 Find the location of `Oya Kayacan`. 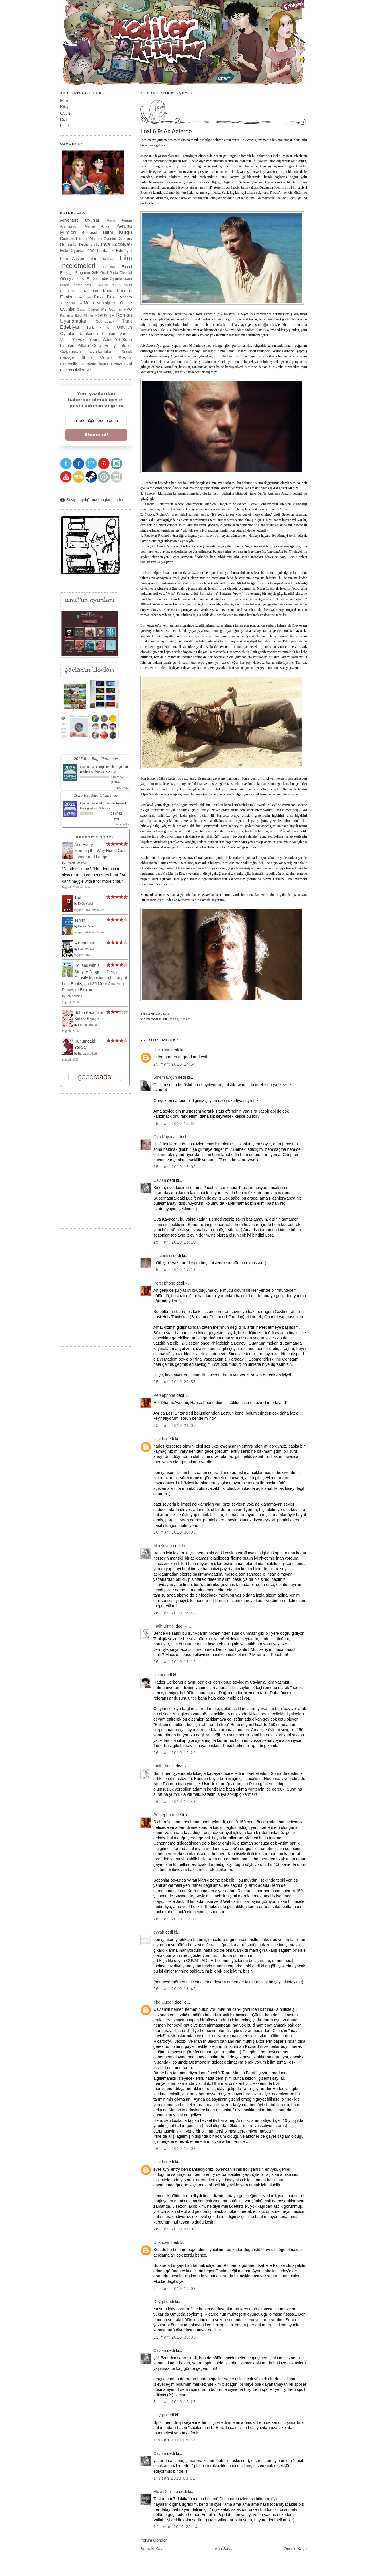

Oya Kayacan is located at coordinates (165, 1136).